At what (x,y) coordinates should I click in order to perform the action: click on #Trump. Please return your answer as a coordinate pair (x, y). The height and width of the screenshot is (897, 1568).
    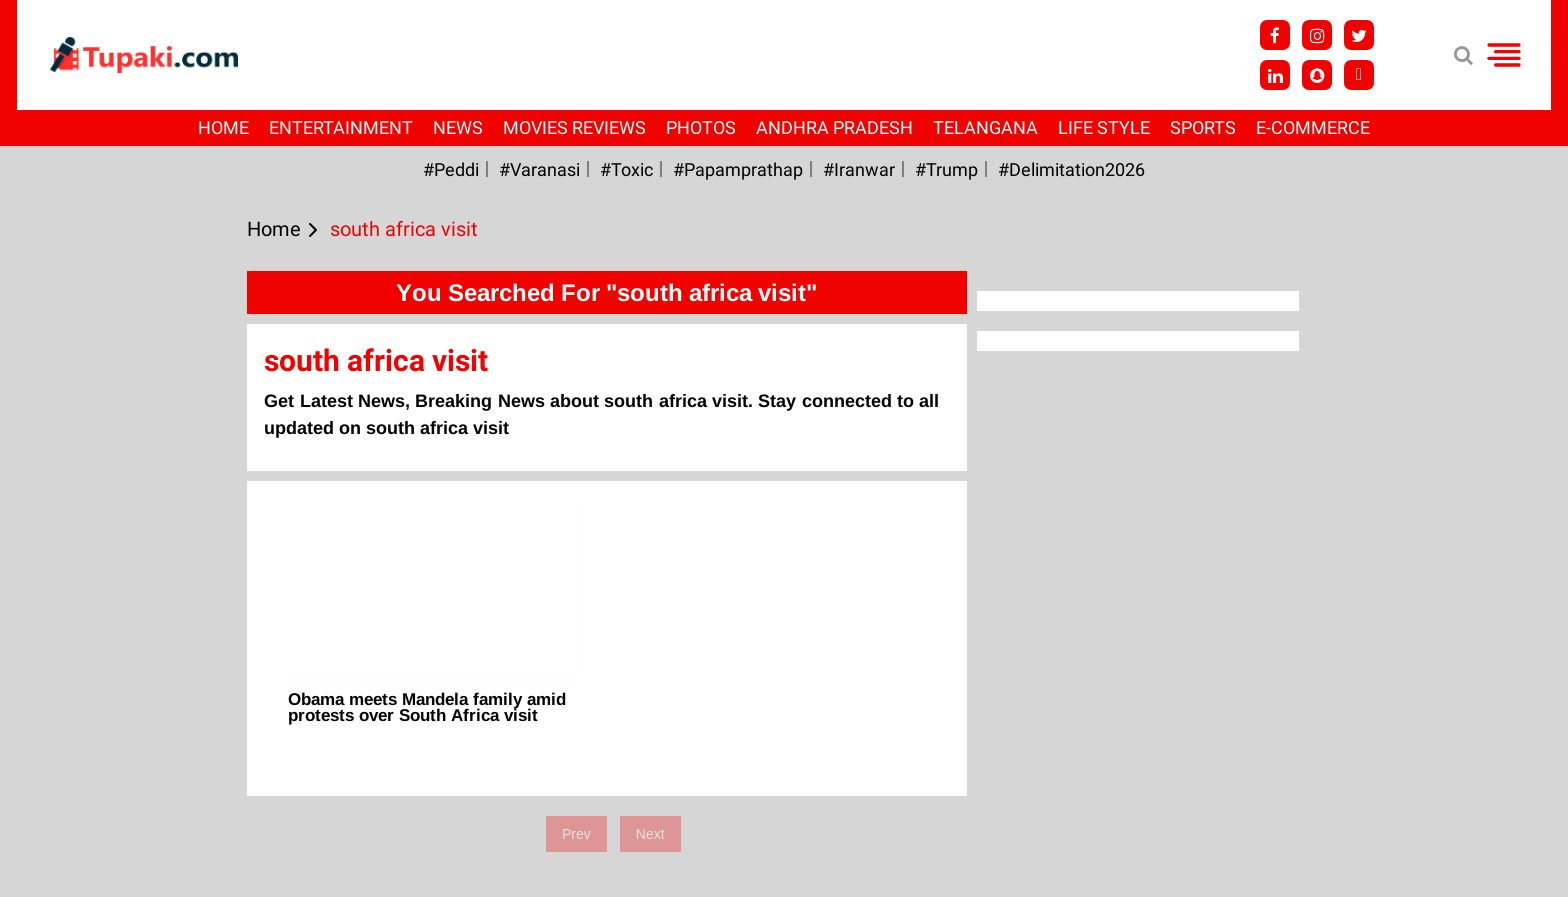
    Looking at the image, I should click on (946, 169).